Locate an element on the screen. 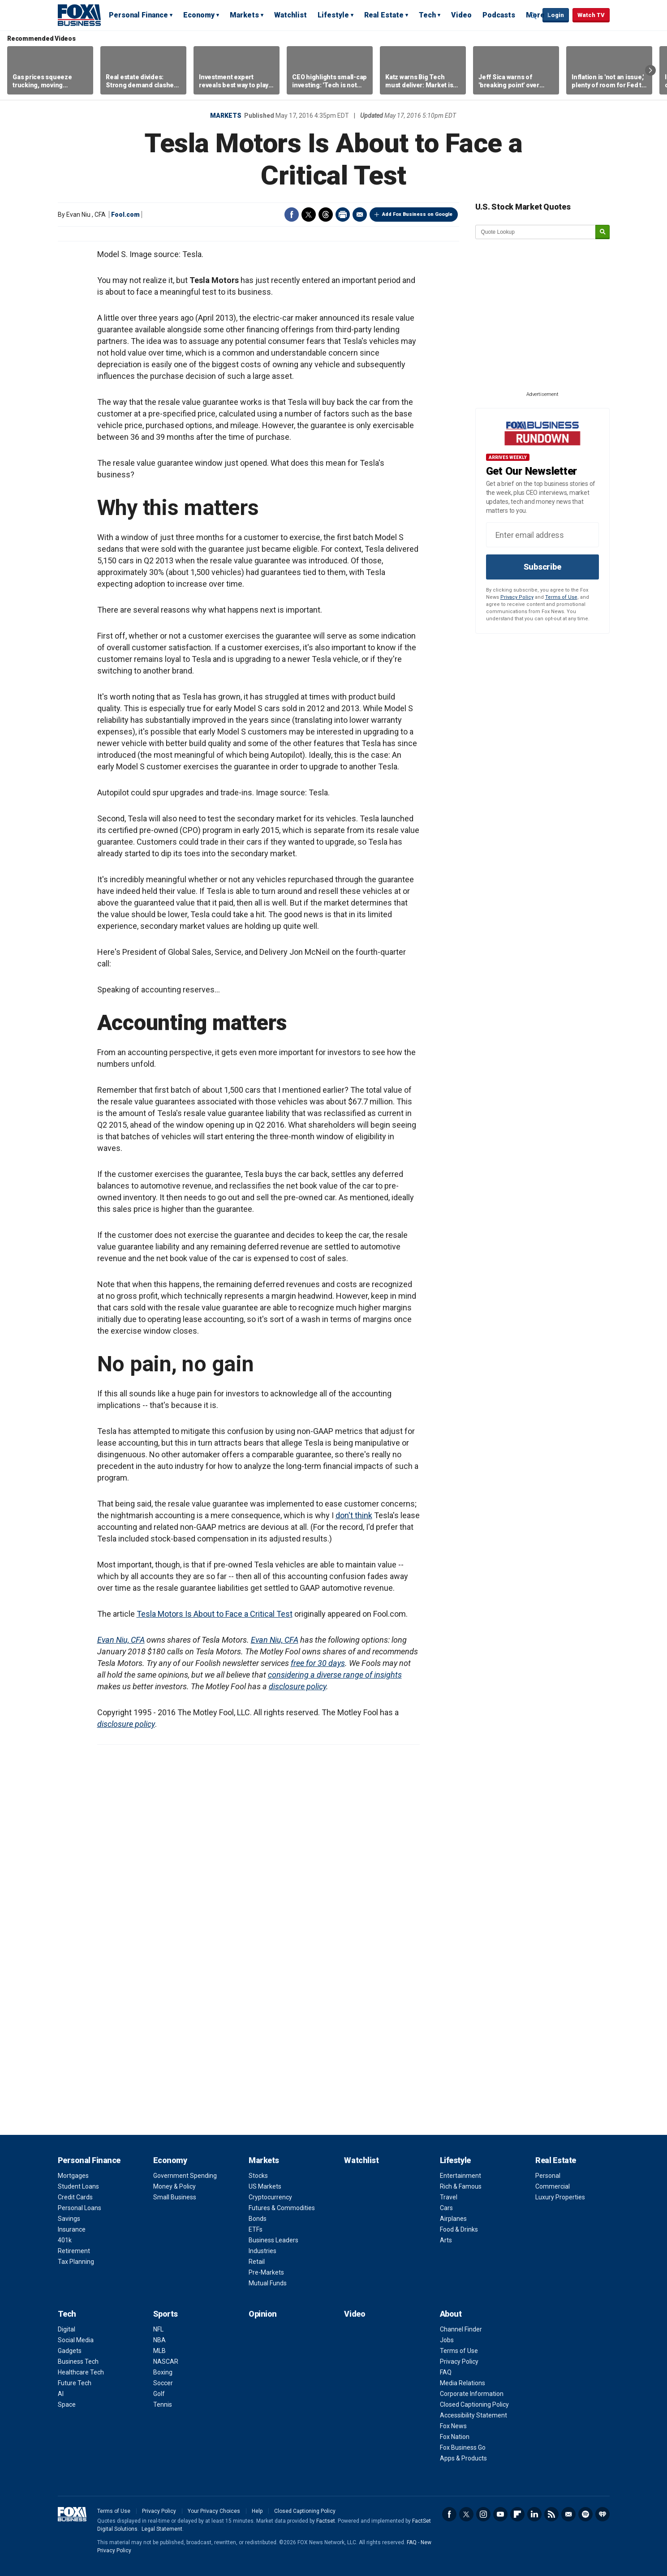  Privacy Policy is located at coordinates (517, 597).